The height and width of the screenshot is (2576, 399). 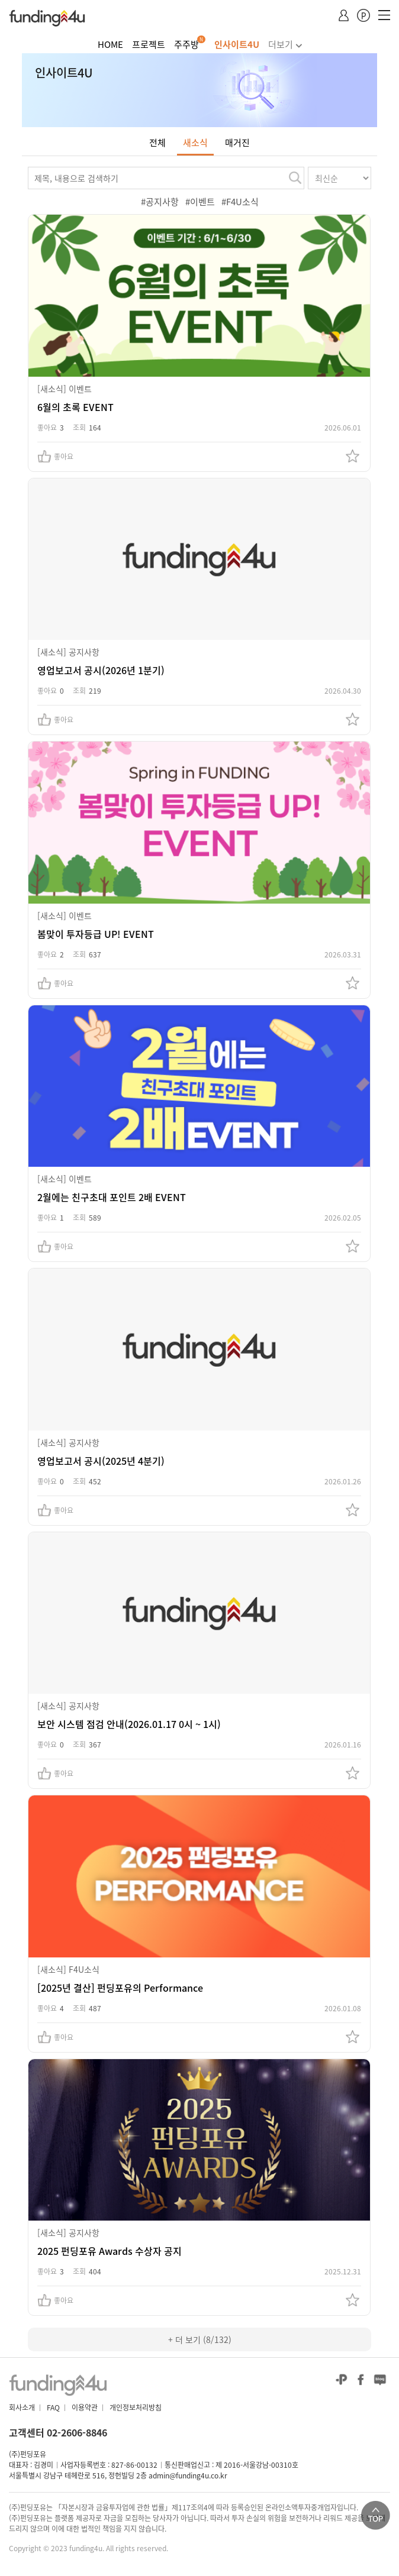 I want to click on 프로젝트, so click(x=148, y=44).